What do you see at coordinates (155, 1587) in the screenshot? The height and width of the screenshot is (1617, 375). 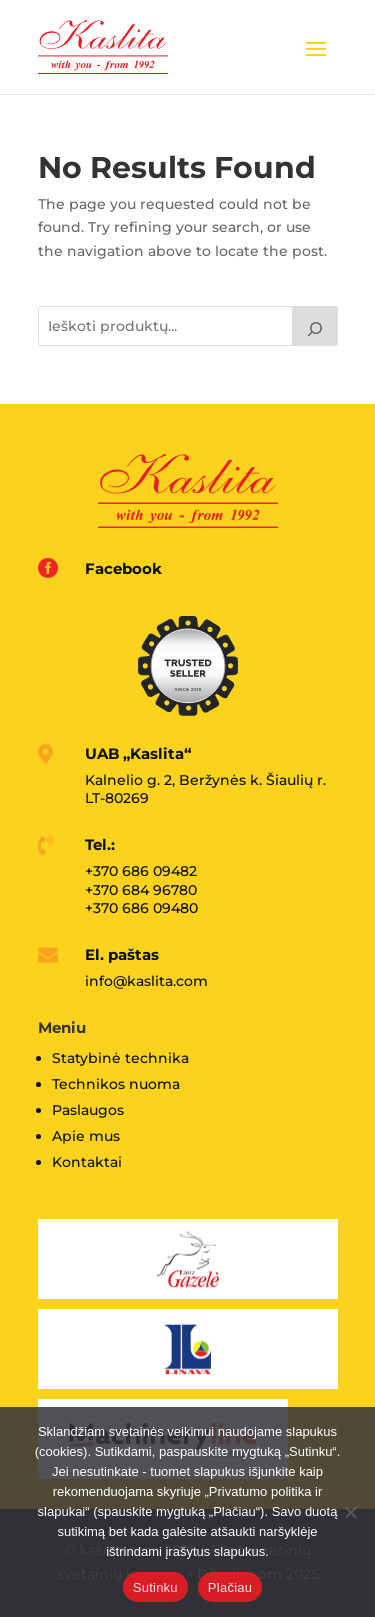 I see `Sutinku` at bounding box center [155, 1587].